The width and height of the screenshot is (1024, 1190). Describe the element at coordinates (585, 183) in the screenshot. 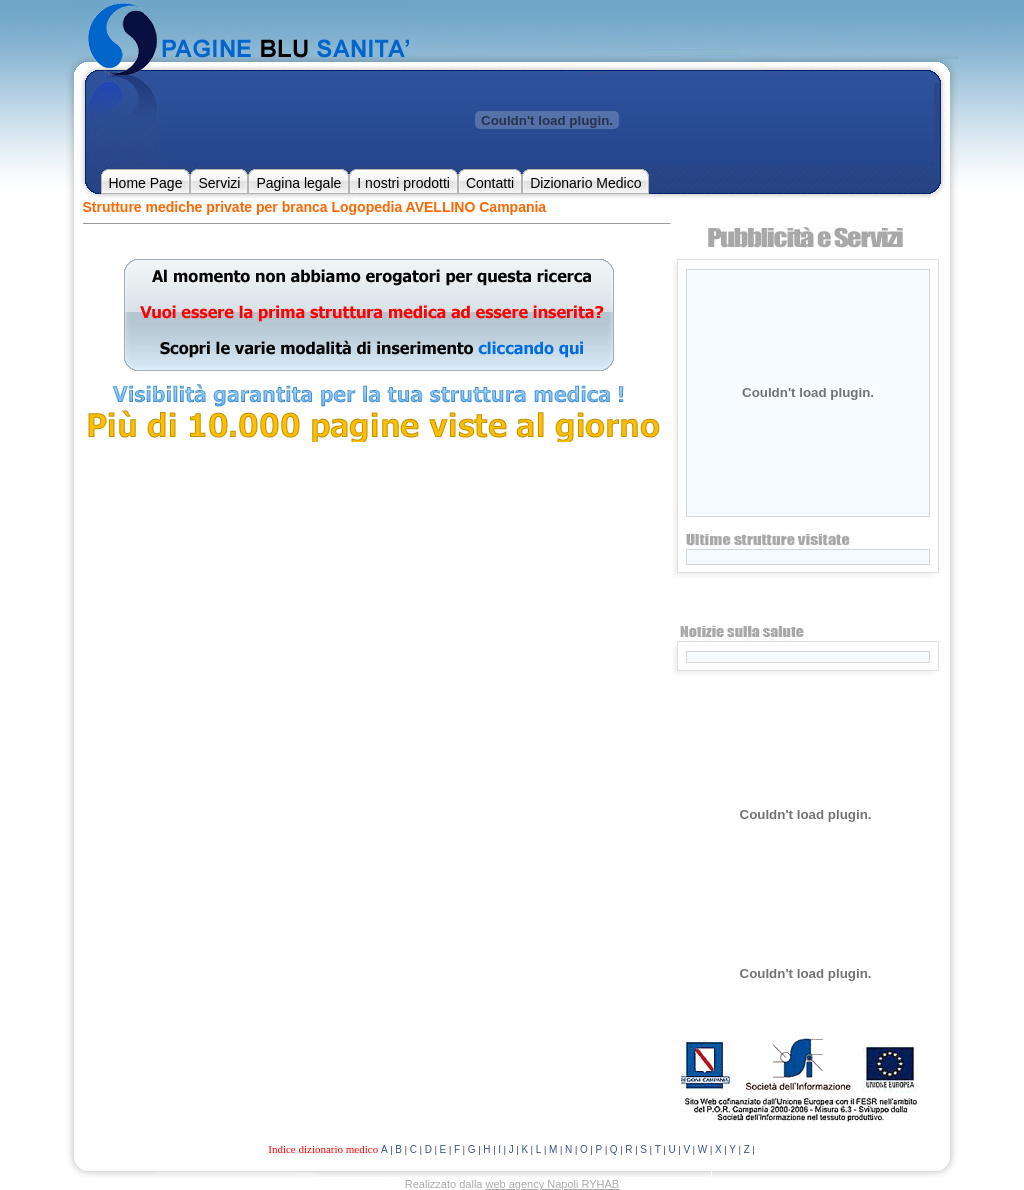

I see `Dizionario Medico` at that location.